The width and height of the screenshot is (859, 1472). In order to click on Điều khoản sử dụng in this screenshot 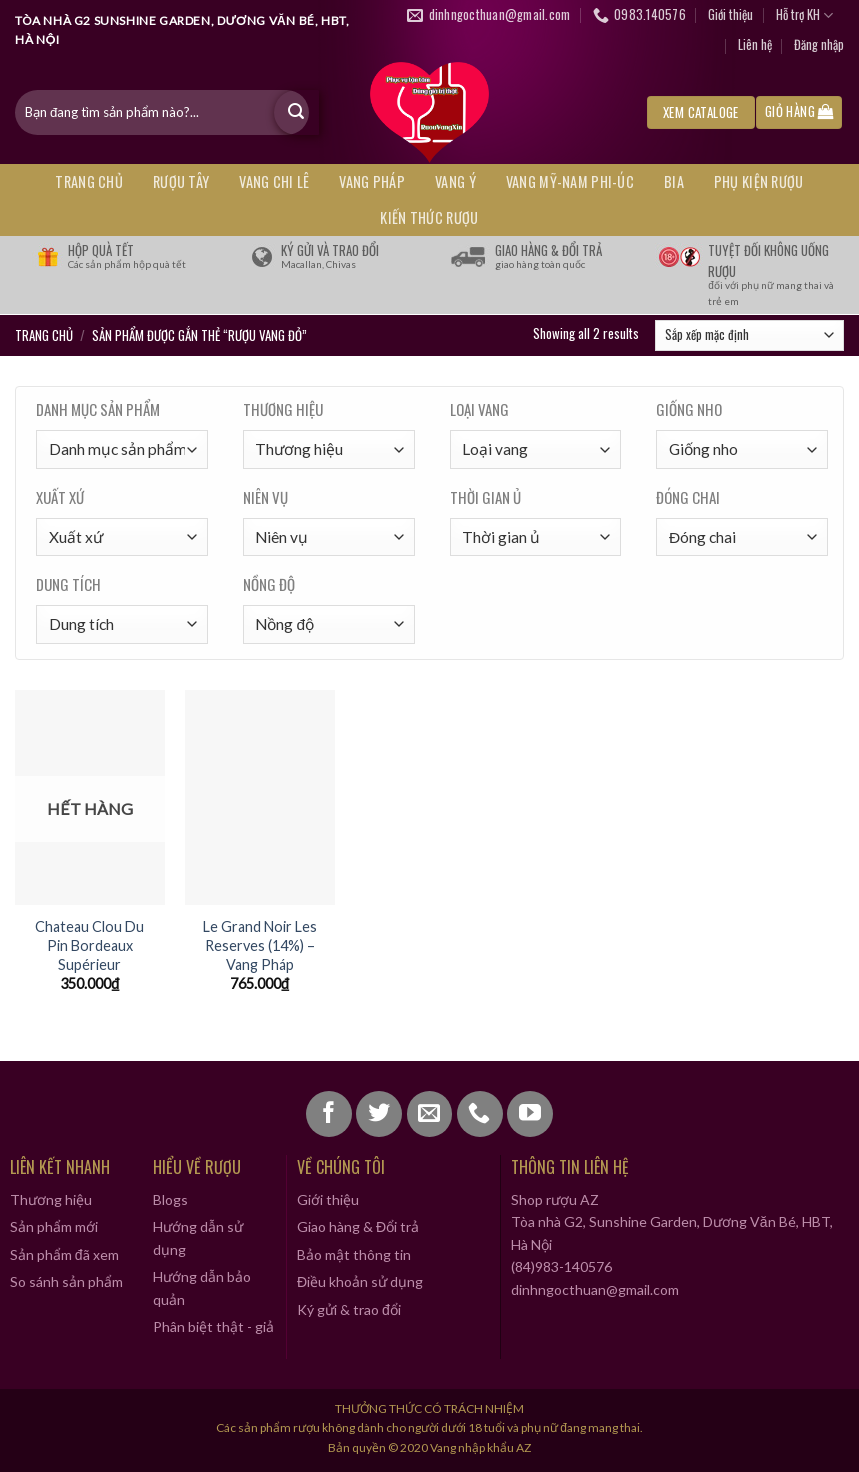, I will do `click(360, 1281)`.